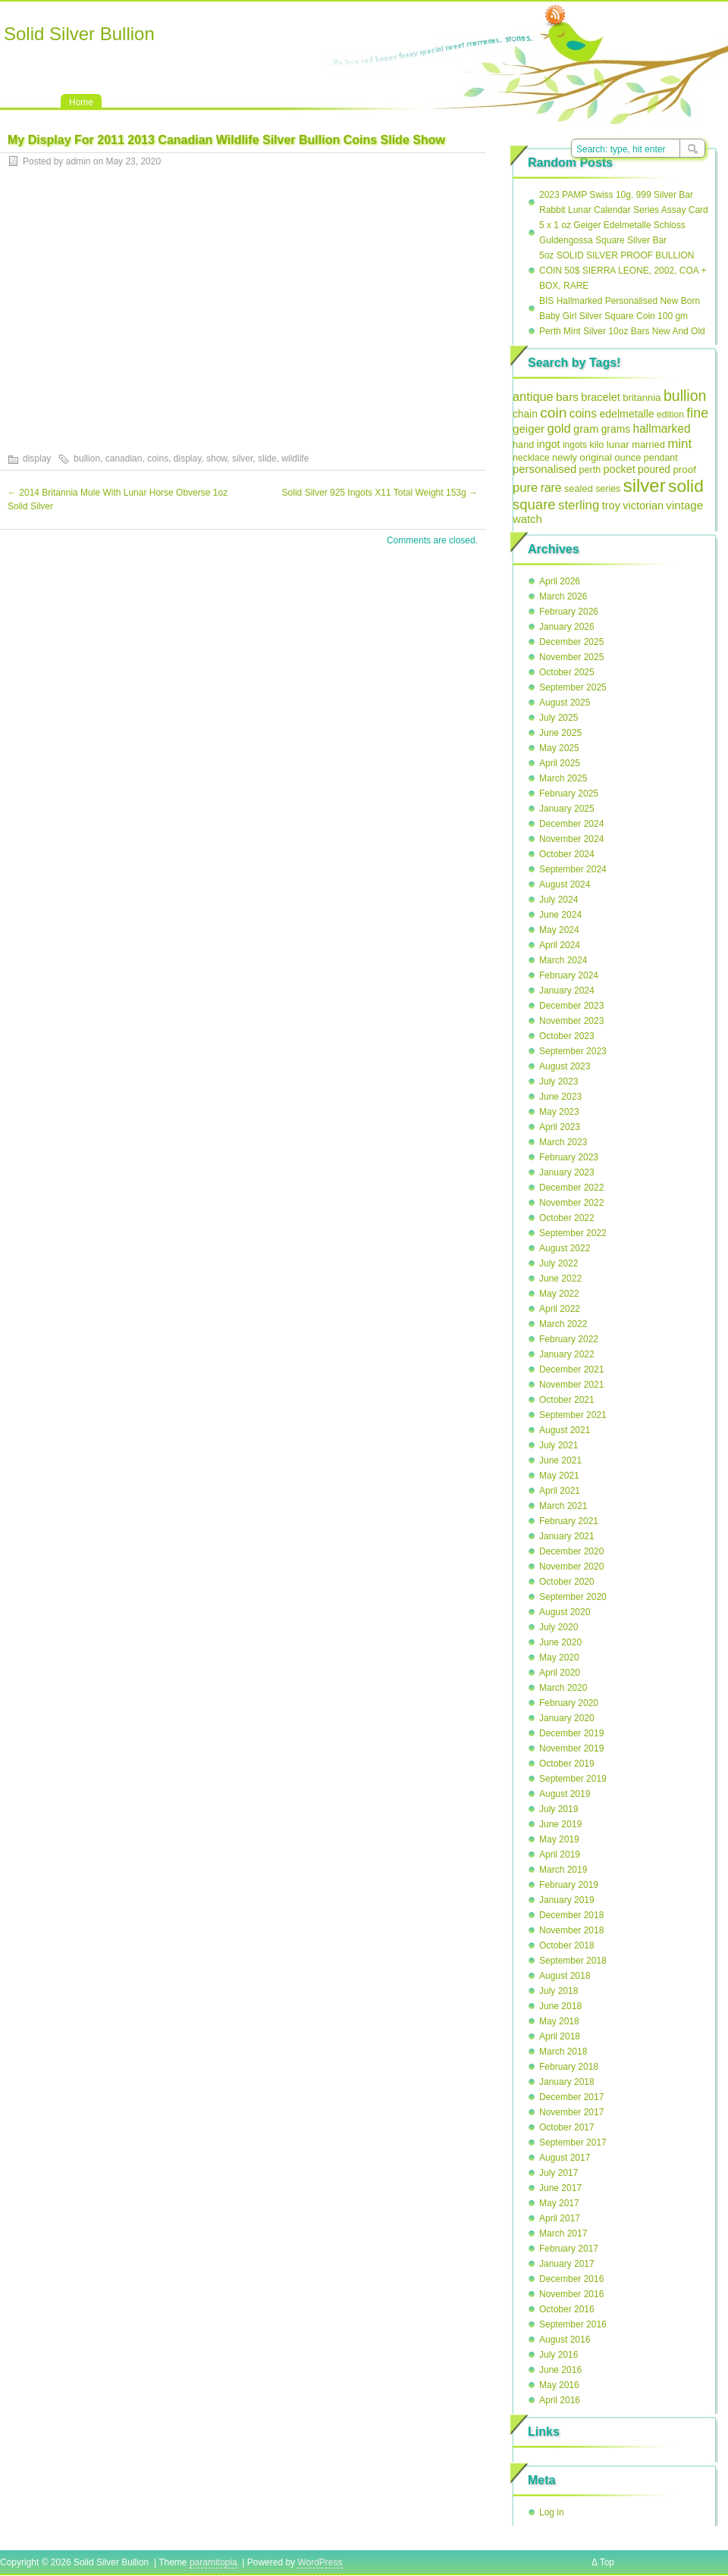  What do you see at coordinates (619, 469) in the screenshot?
I see `pocket` at bounding box center [619, 469].